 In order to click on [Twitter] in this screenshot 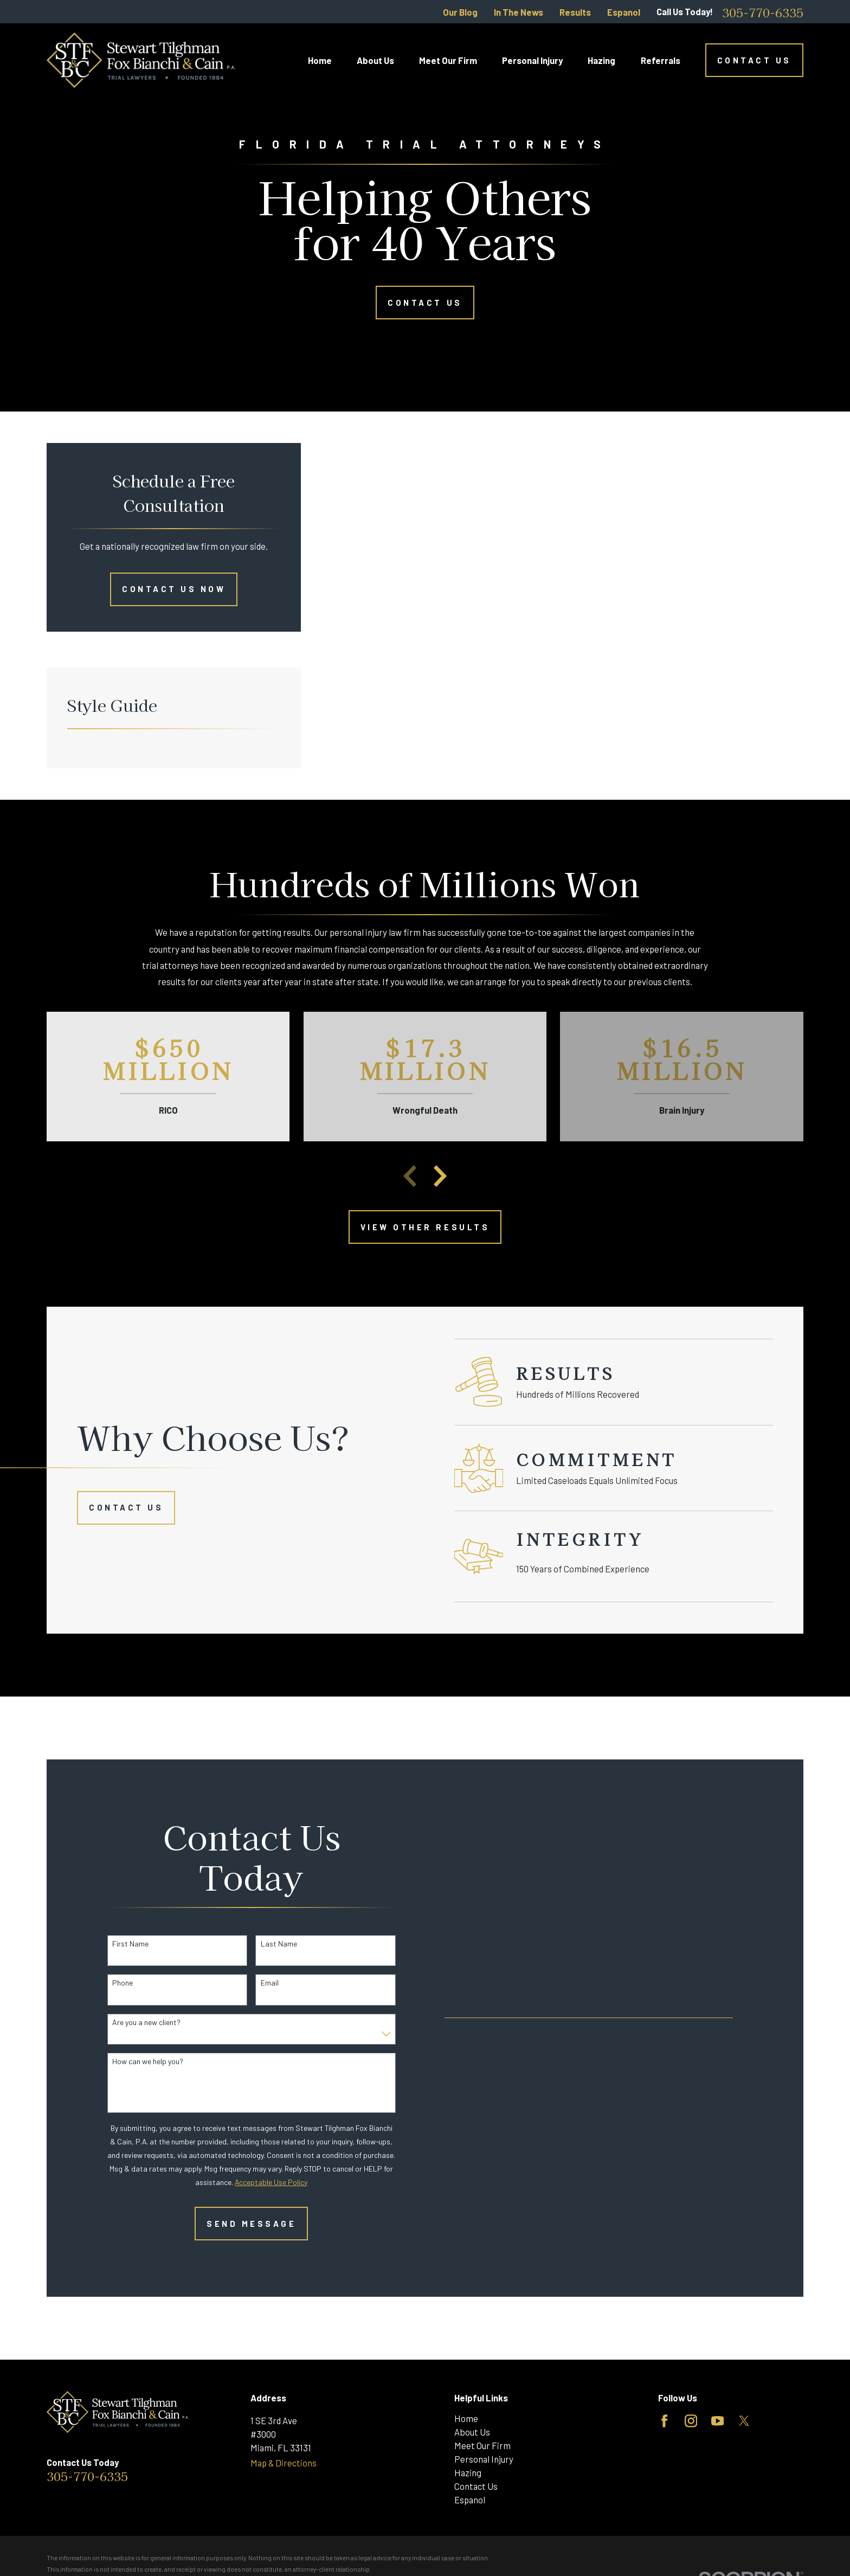, I will do `click(744, 2421)`.